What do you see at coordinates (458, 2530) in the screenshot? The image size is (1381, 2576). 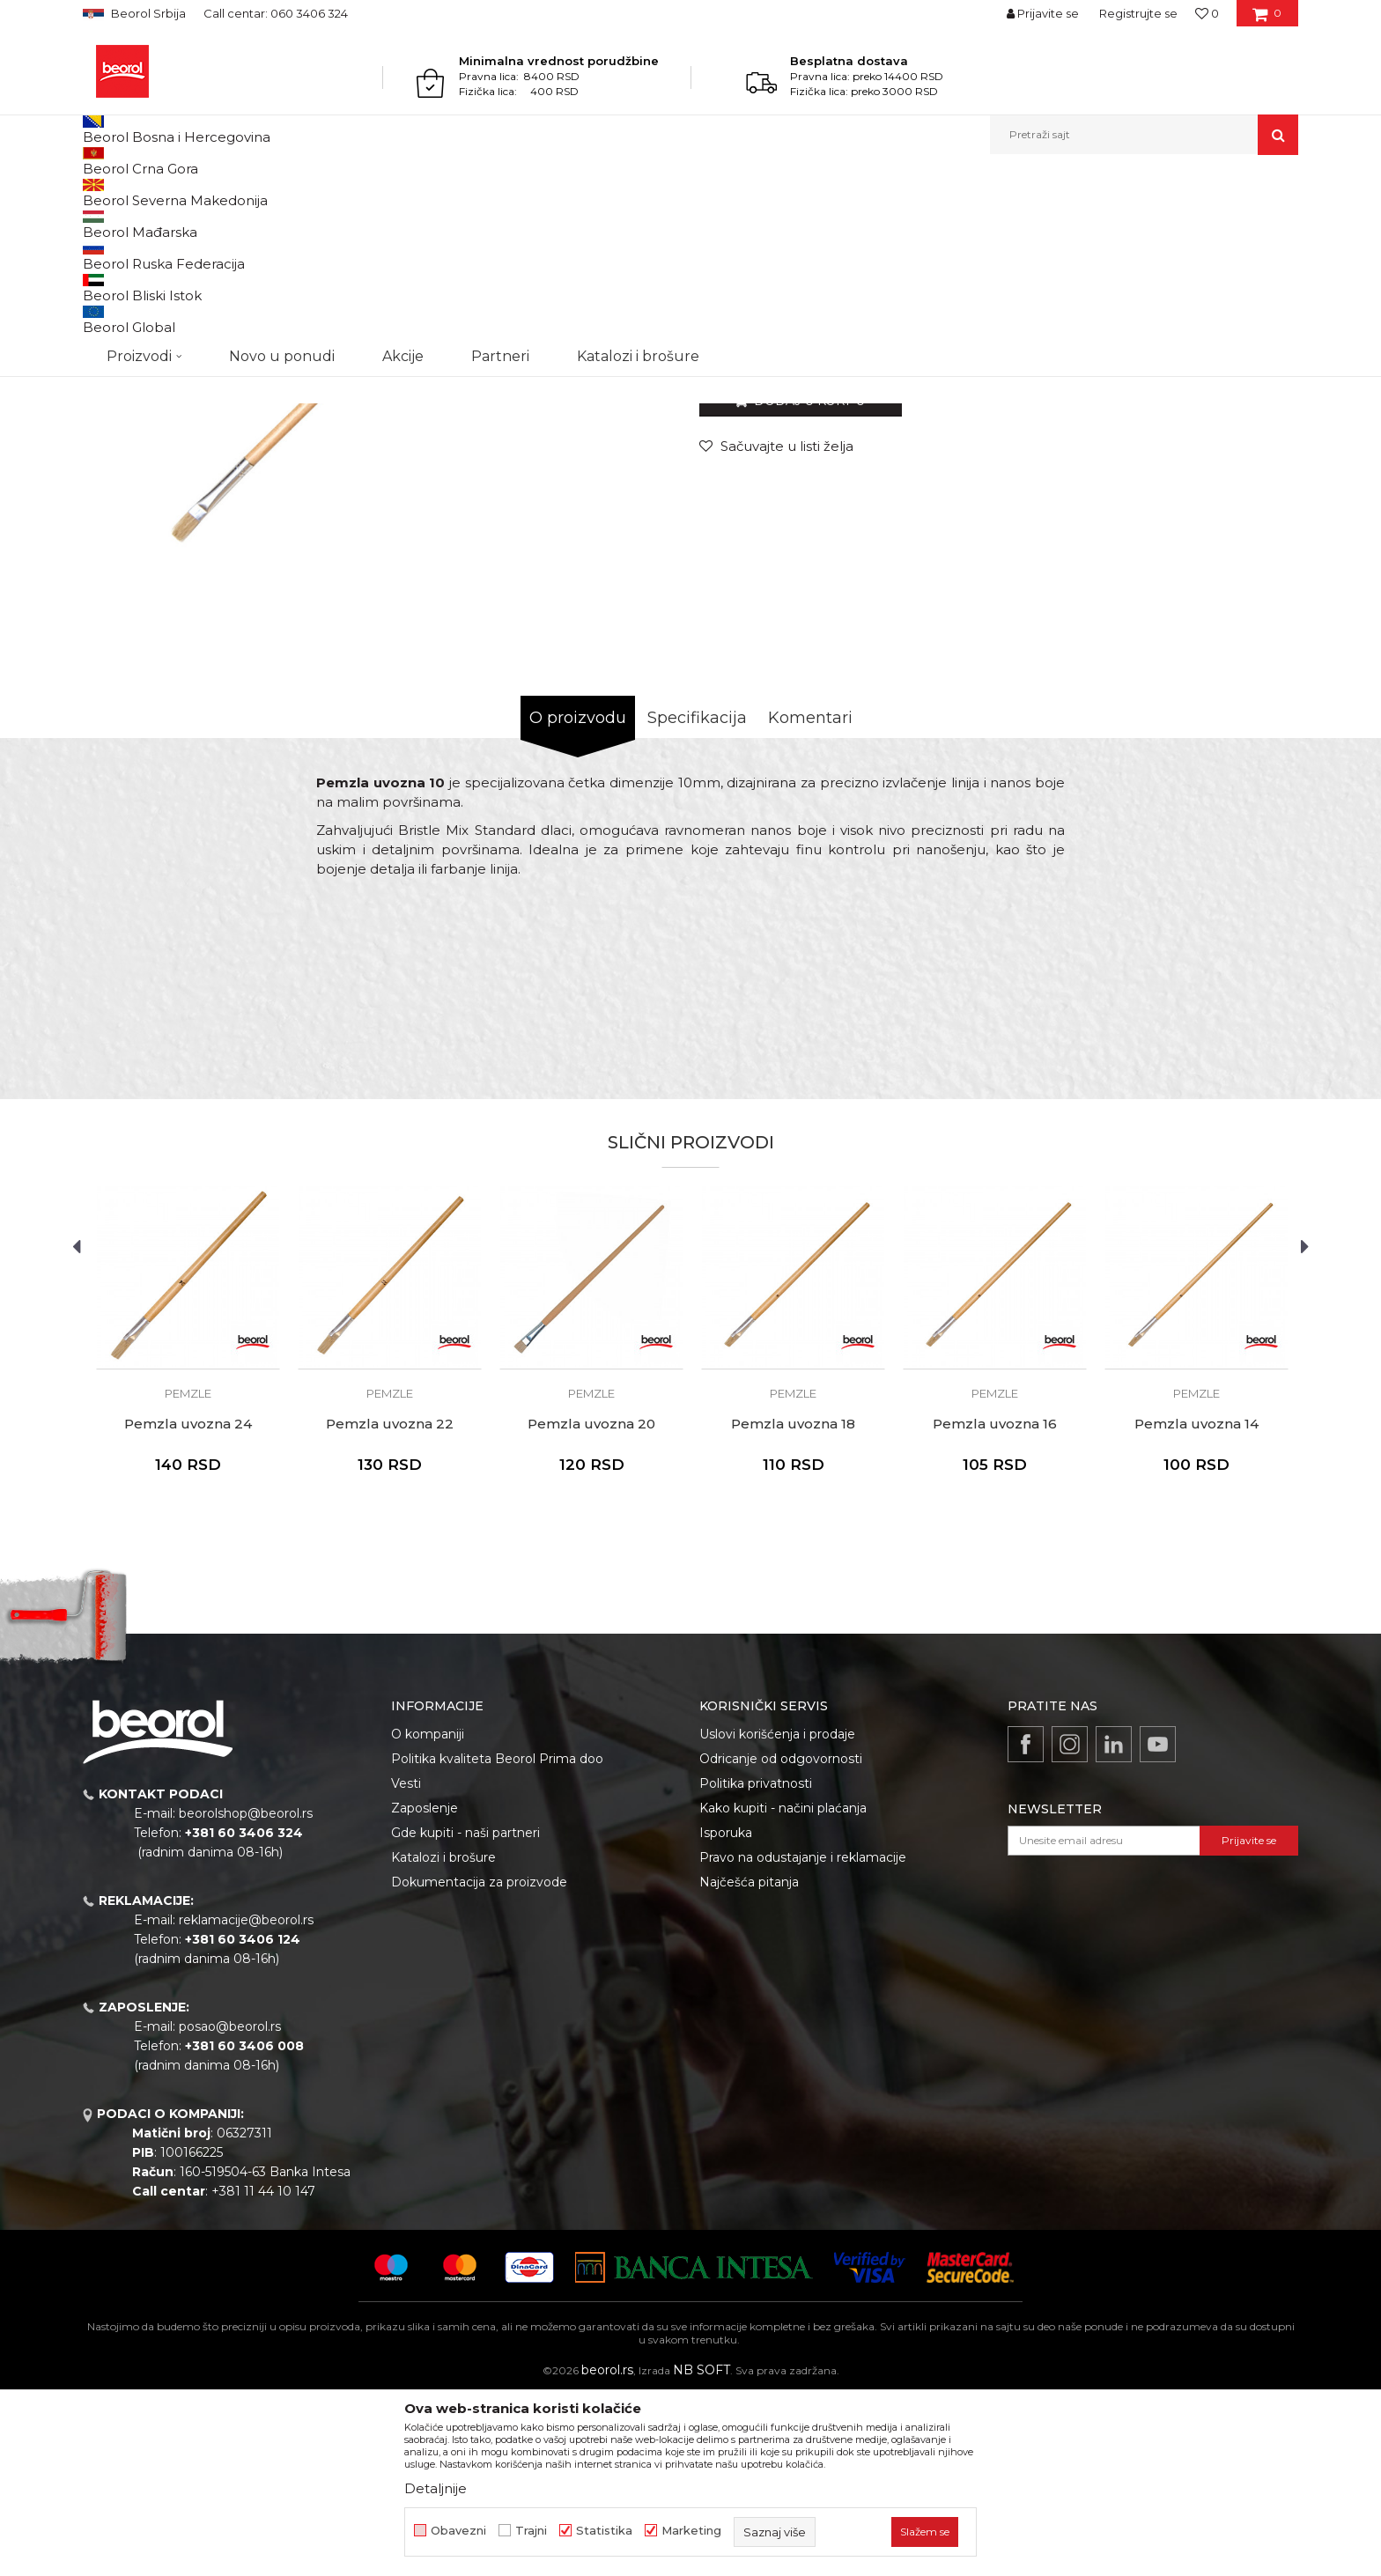 I see `Obavezni` at bounding box center [458, 2530].